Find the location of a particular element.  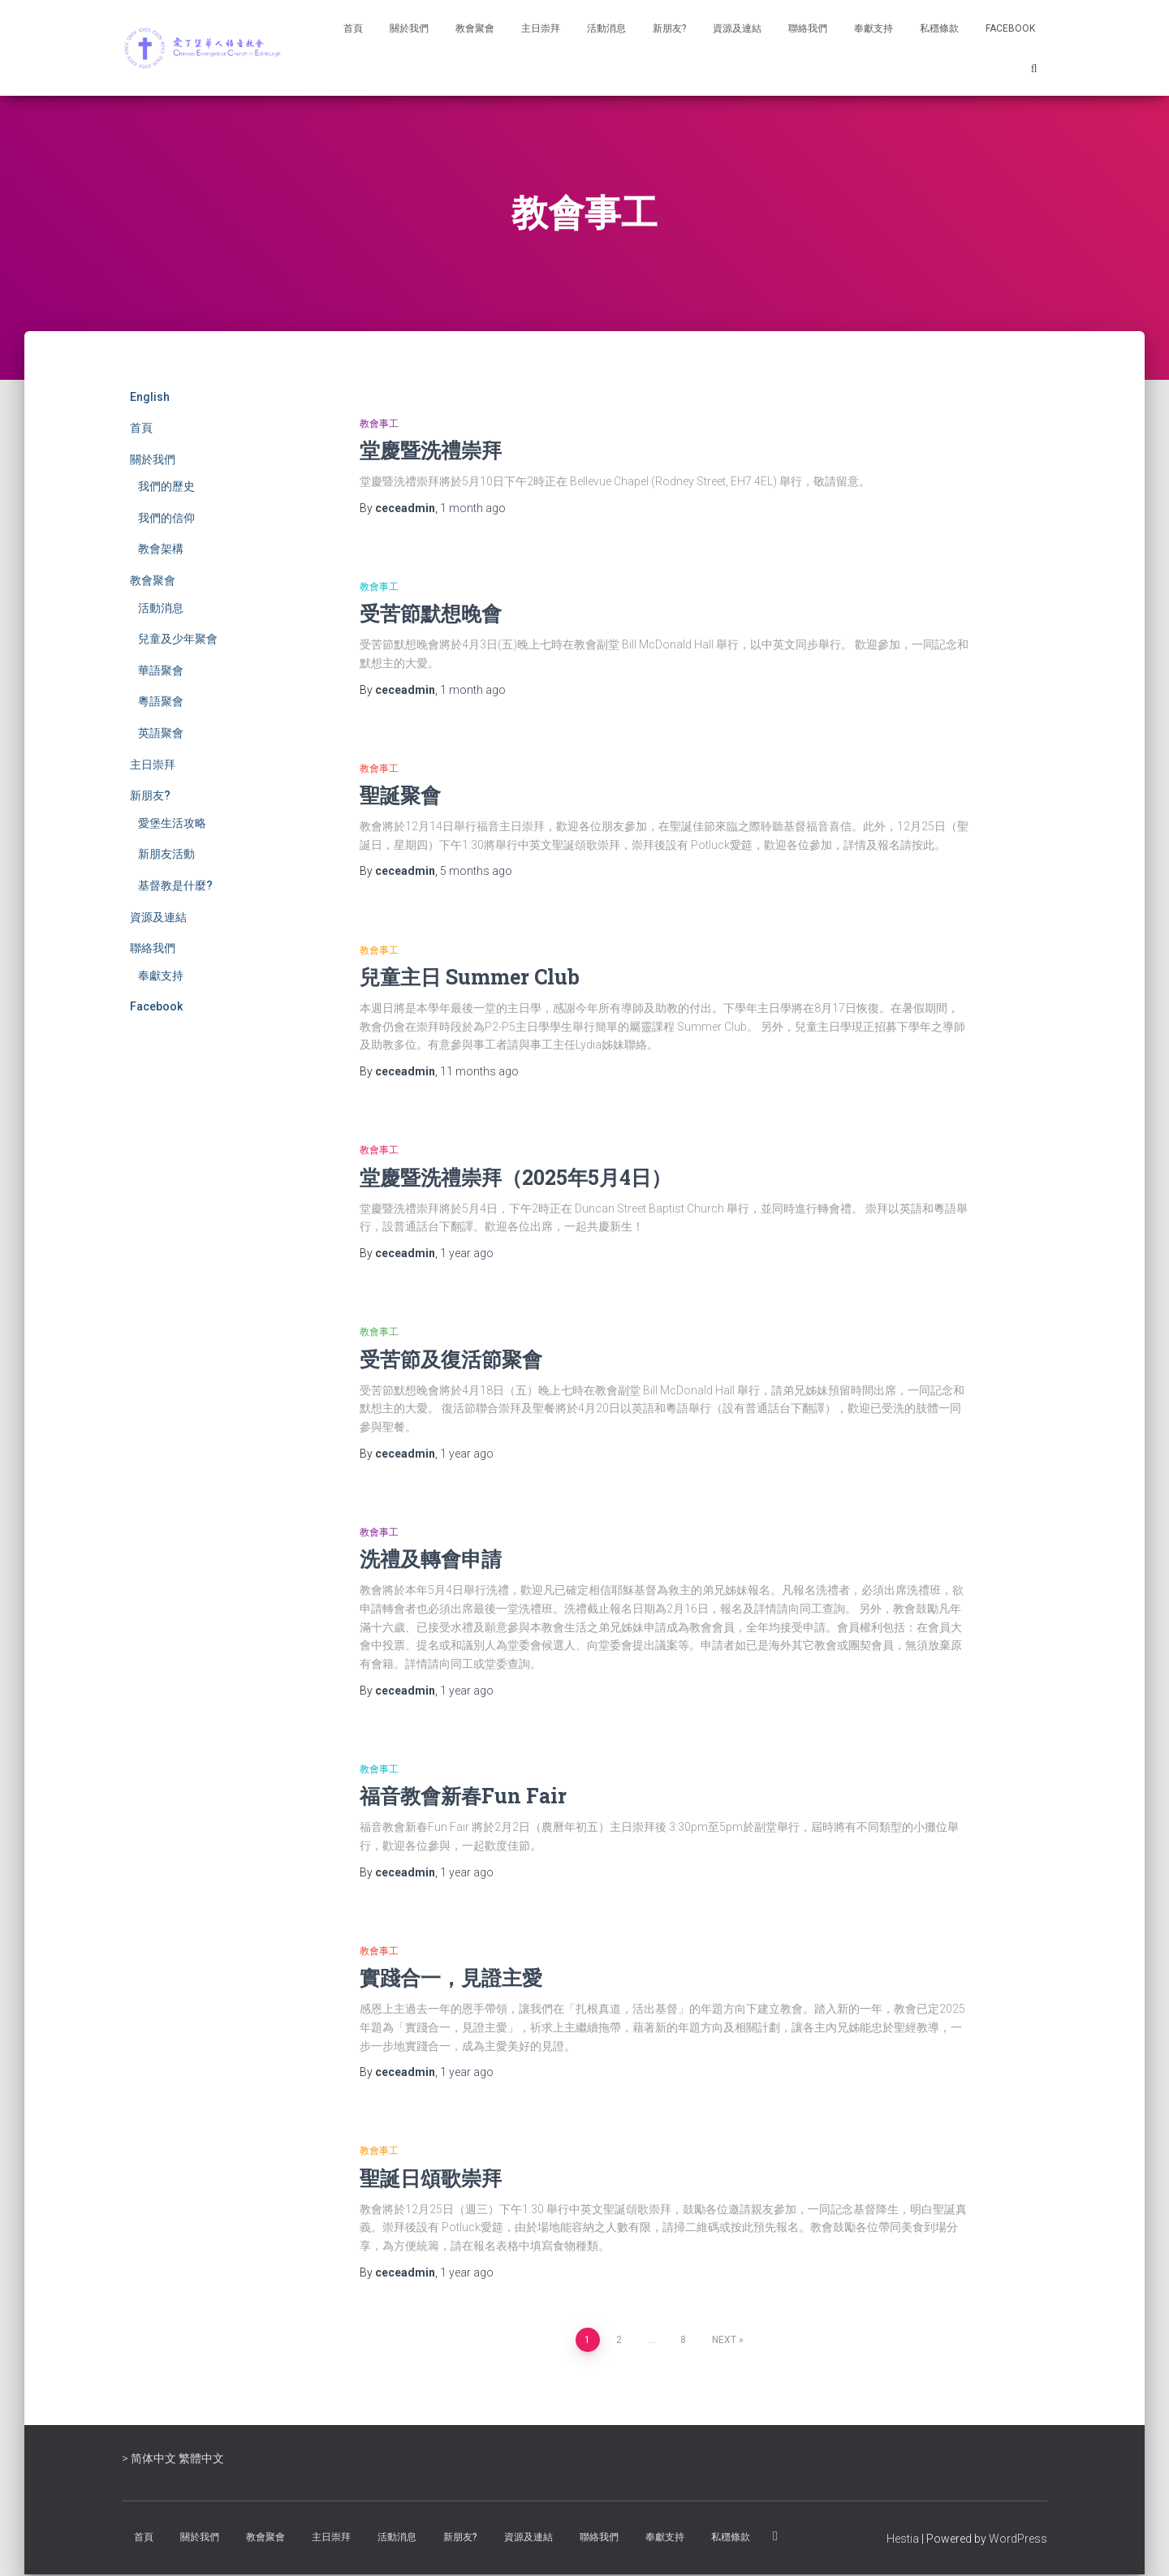

繁體中文 is located at coordinates (201, 2458).